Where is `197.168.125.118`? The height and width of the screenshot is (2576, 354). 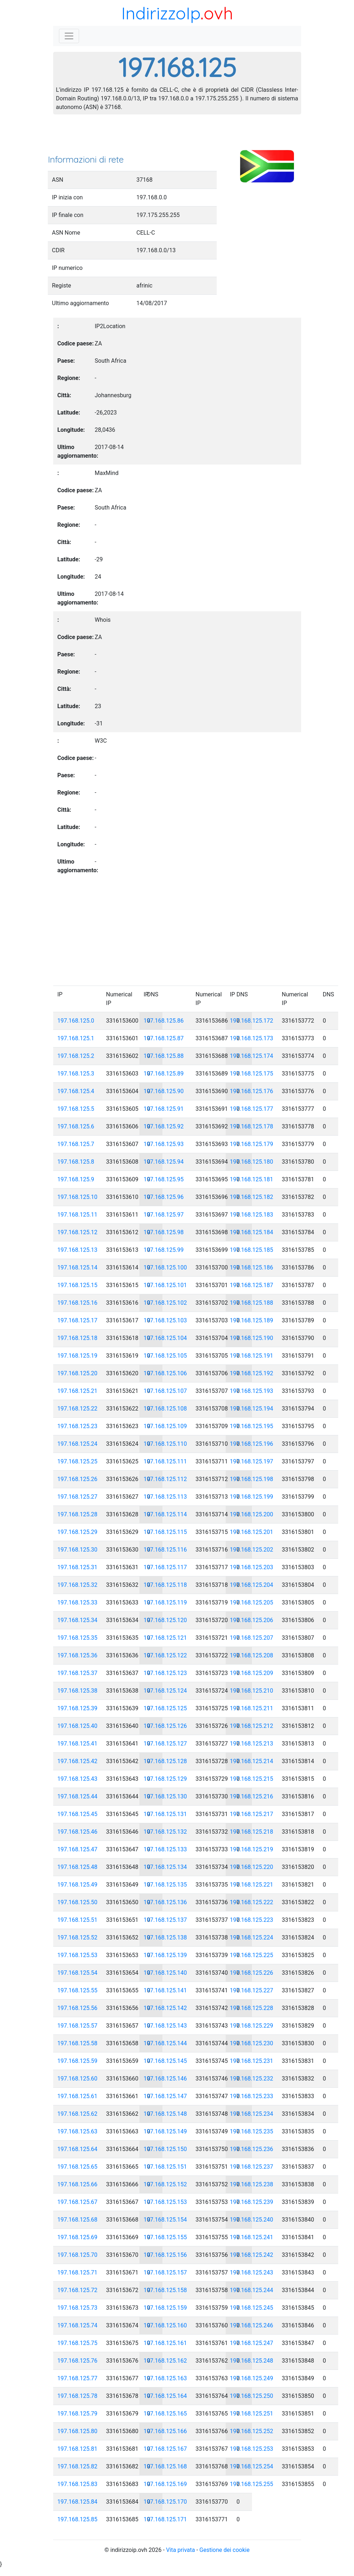
197.168.125.118 is located at coordinates (165, 1584).